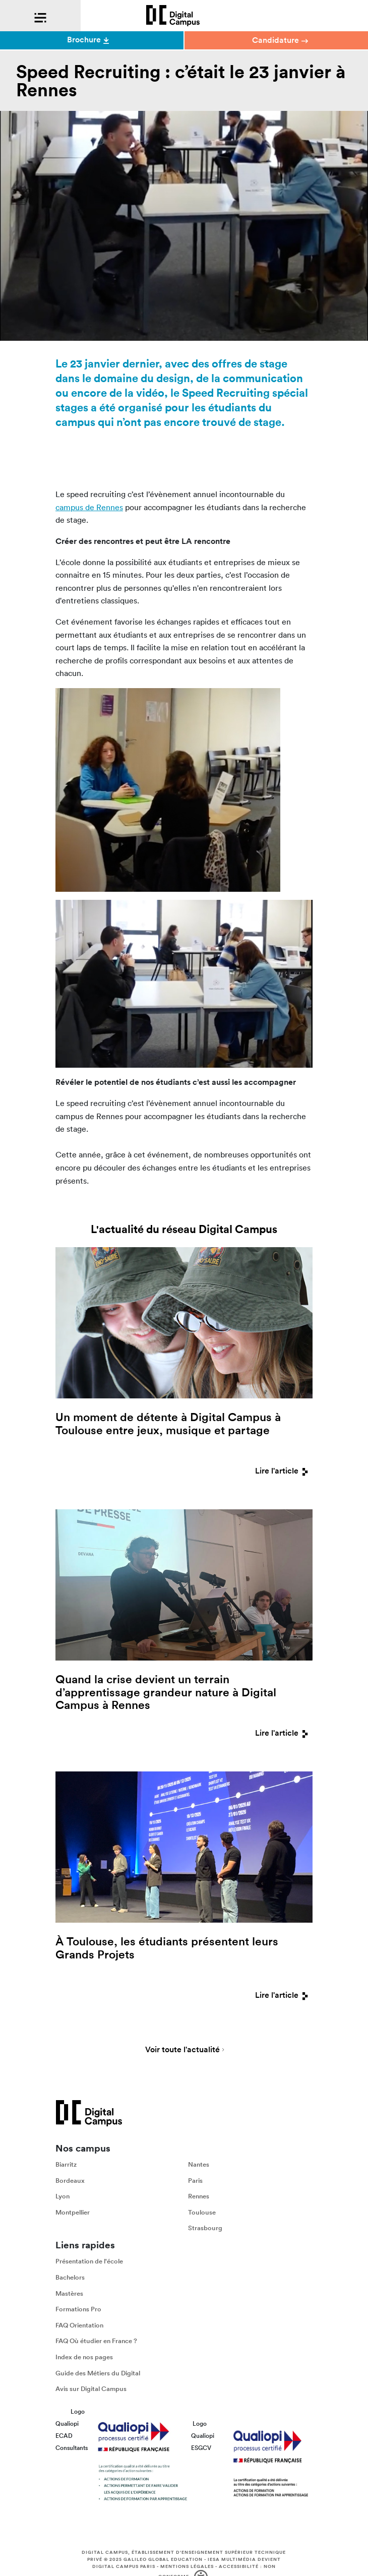 The height and width of the screenshot is (2576, 368). Describe the element at coordinates (284, 1470) in the screenshot. I see `Lire l'article` at that location.